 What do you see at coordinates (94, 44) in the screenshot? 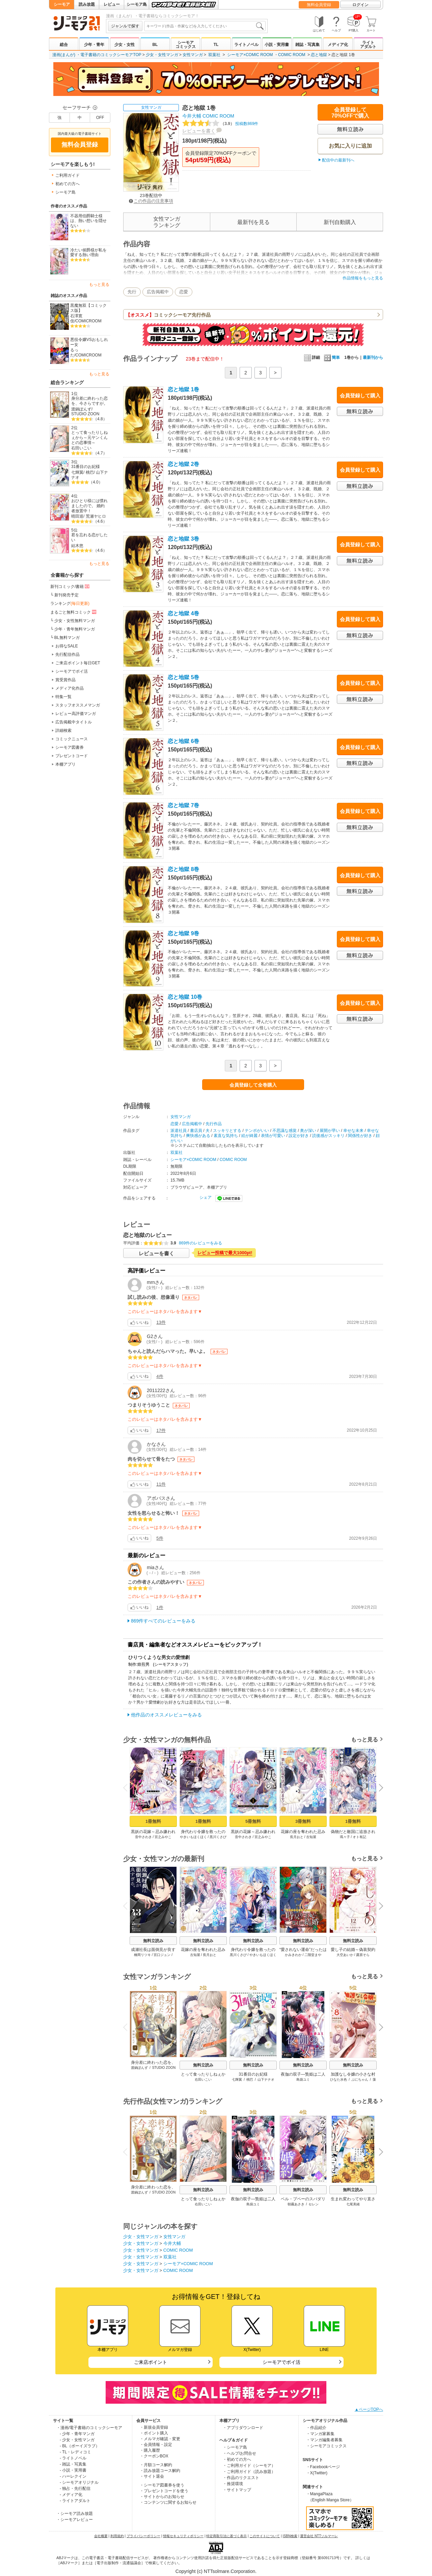
I see `少年・青年` at bounding box center [94, 44].